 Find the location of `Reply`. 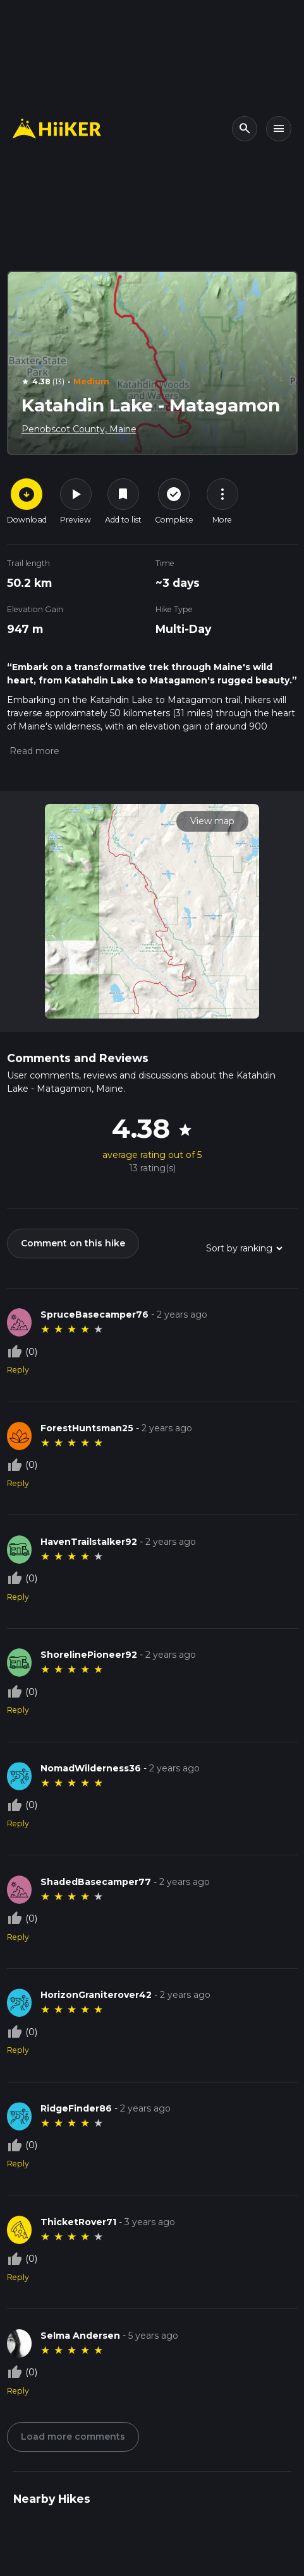

Reply is located at coordinates (18, 1369).